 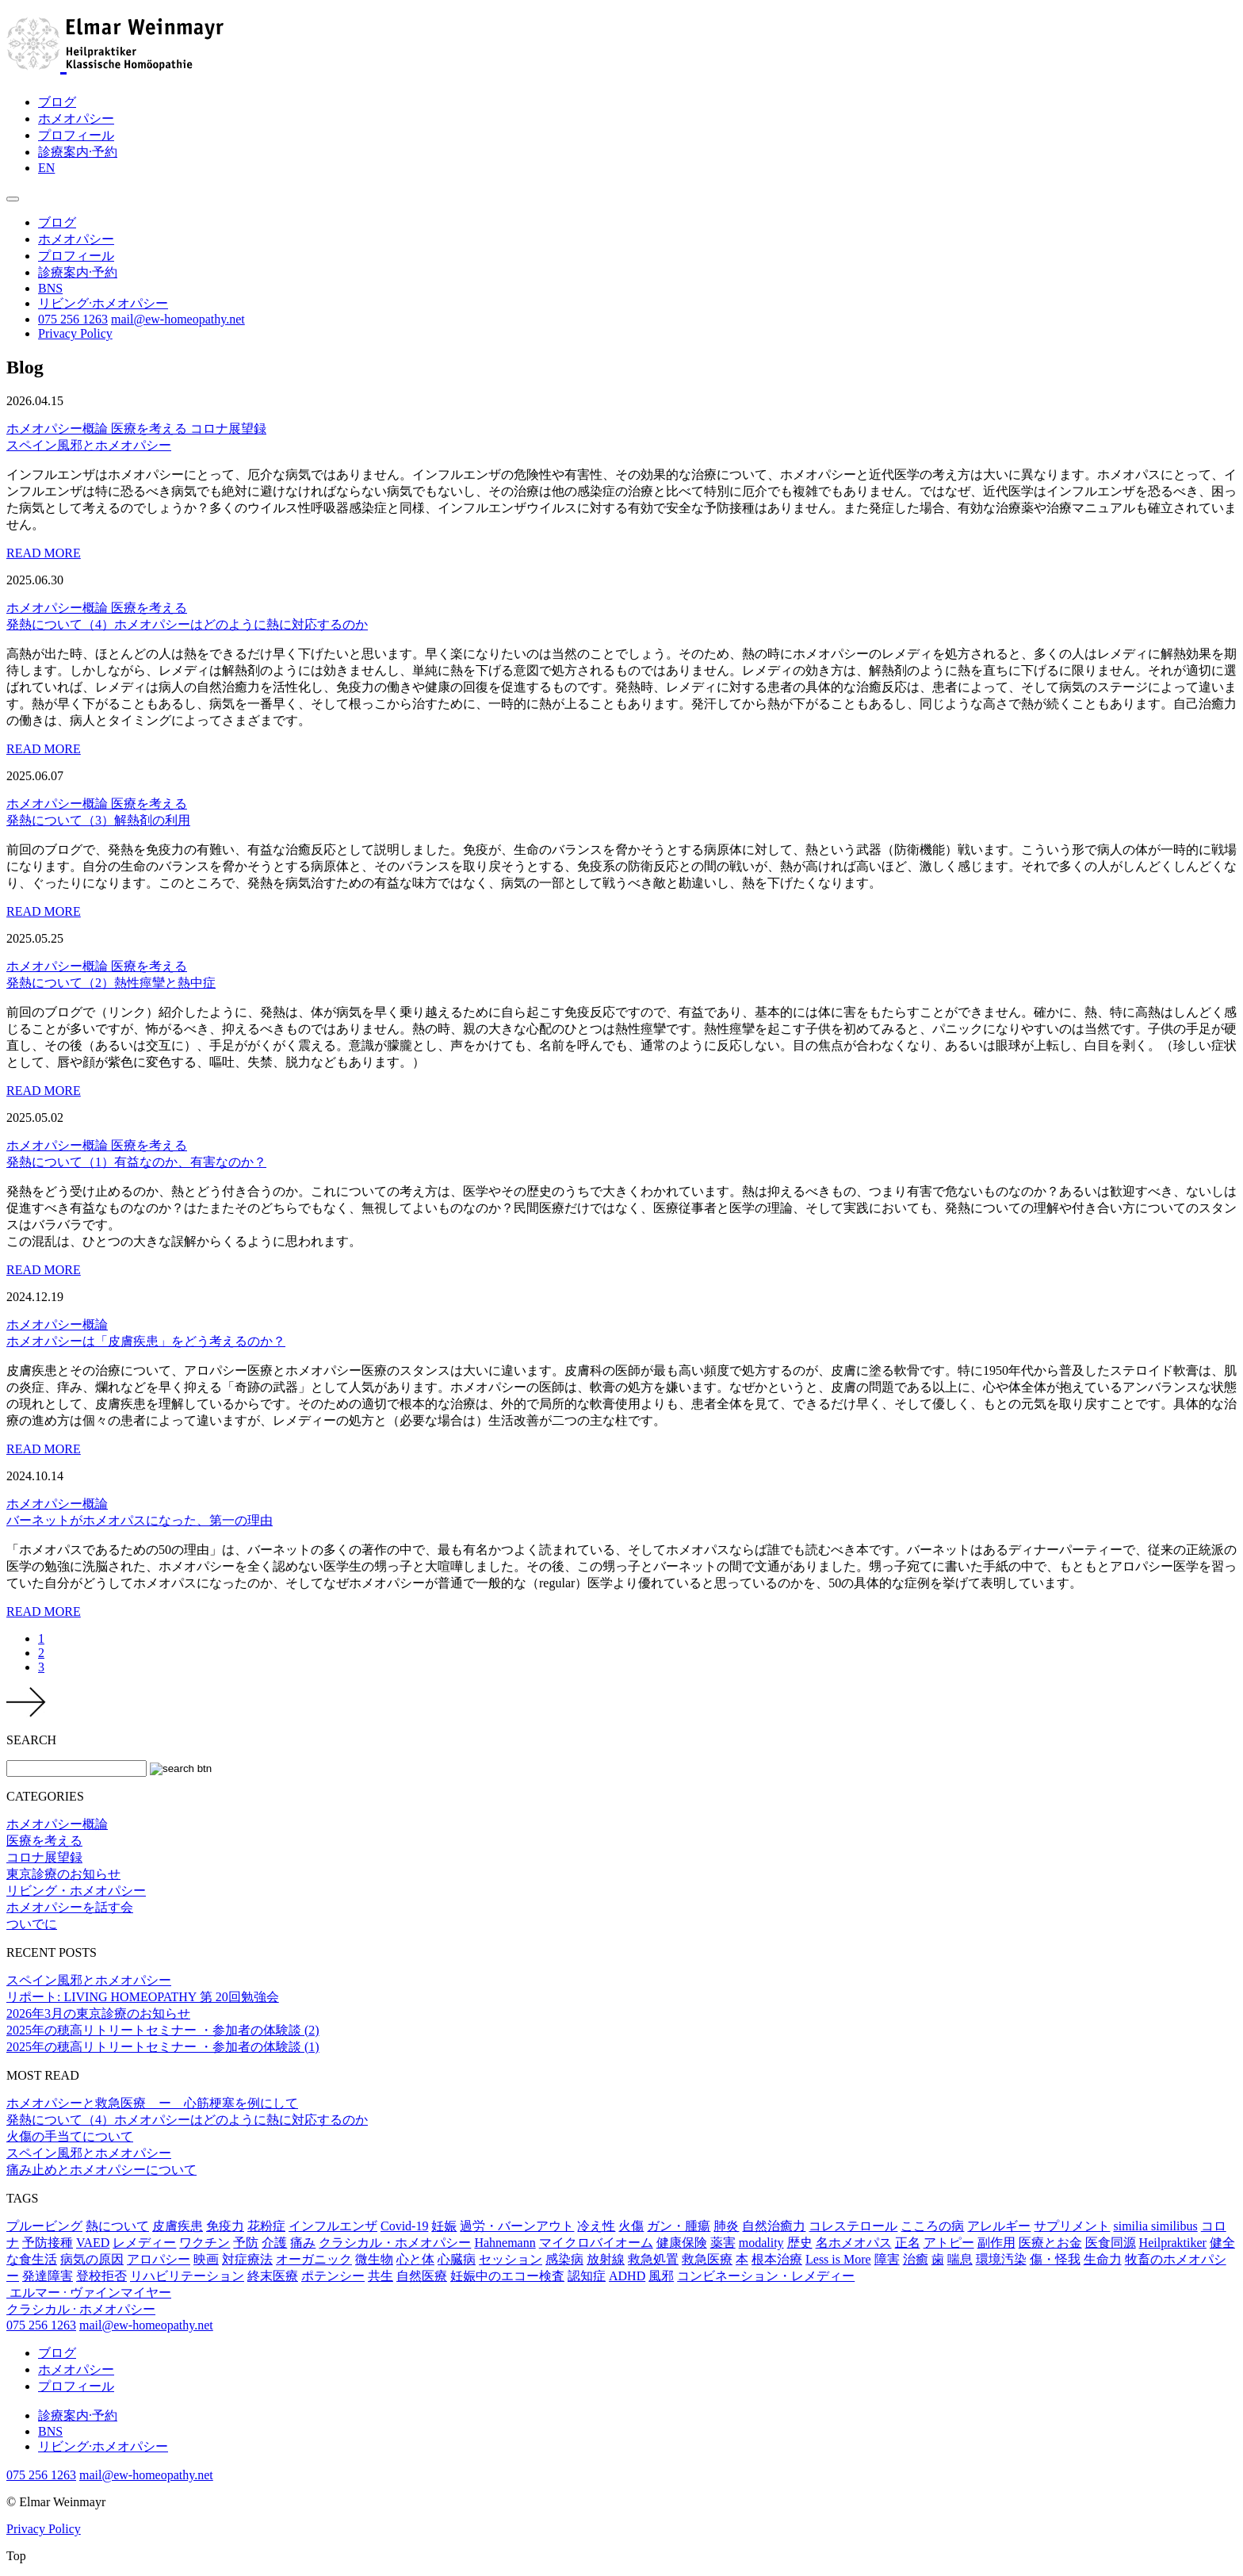 What do you see at coordinates (117, 2226) in the screenshot?
I see `熱について` at bounding box center [117, 2226].